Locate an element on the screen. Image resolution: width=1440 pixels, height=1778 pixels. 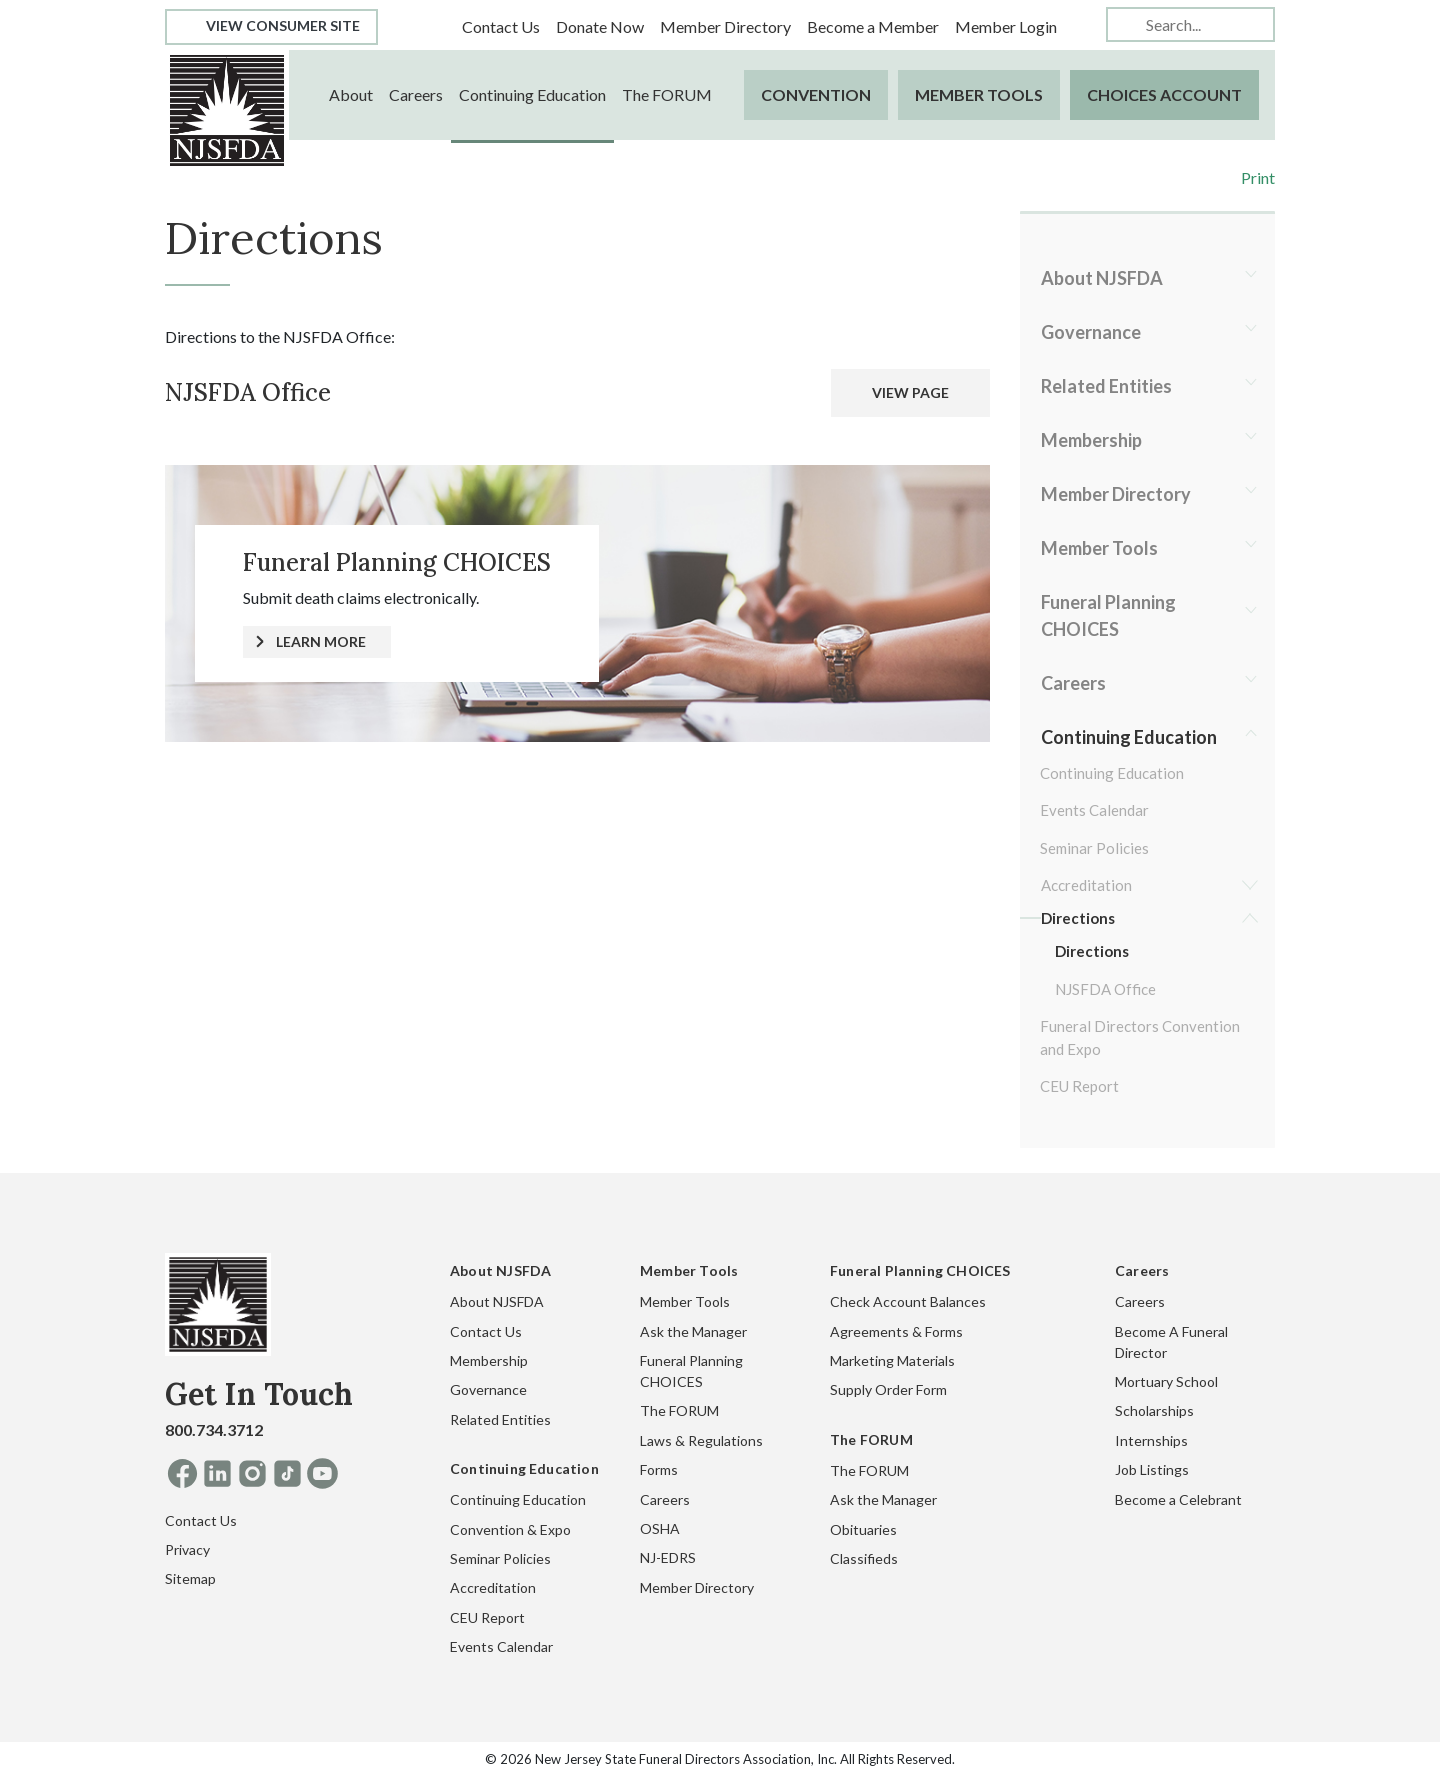
Agreements & Forms is located at coordinates (896, 1331).